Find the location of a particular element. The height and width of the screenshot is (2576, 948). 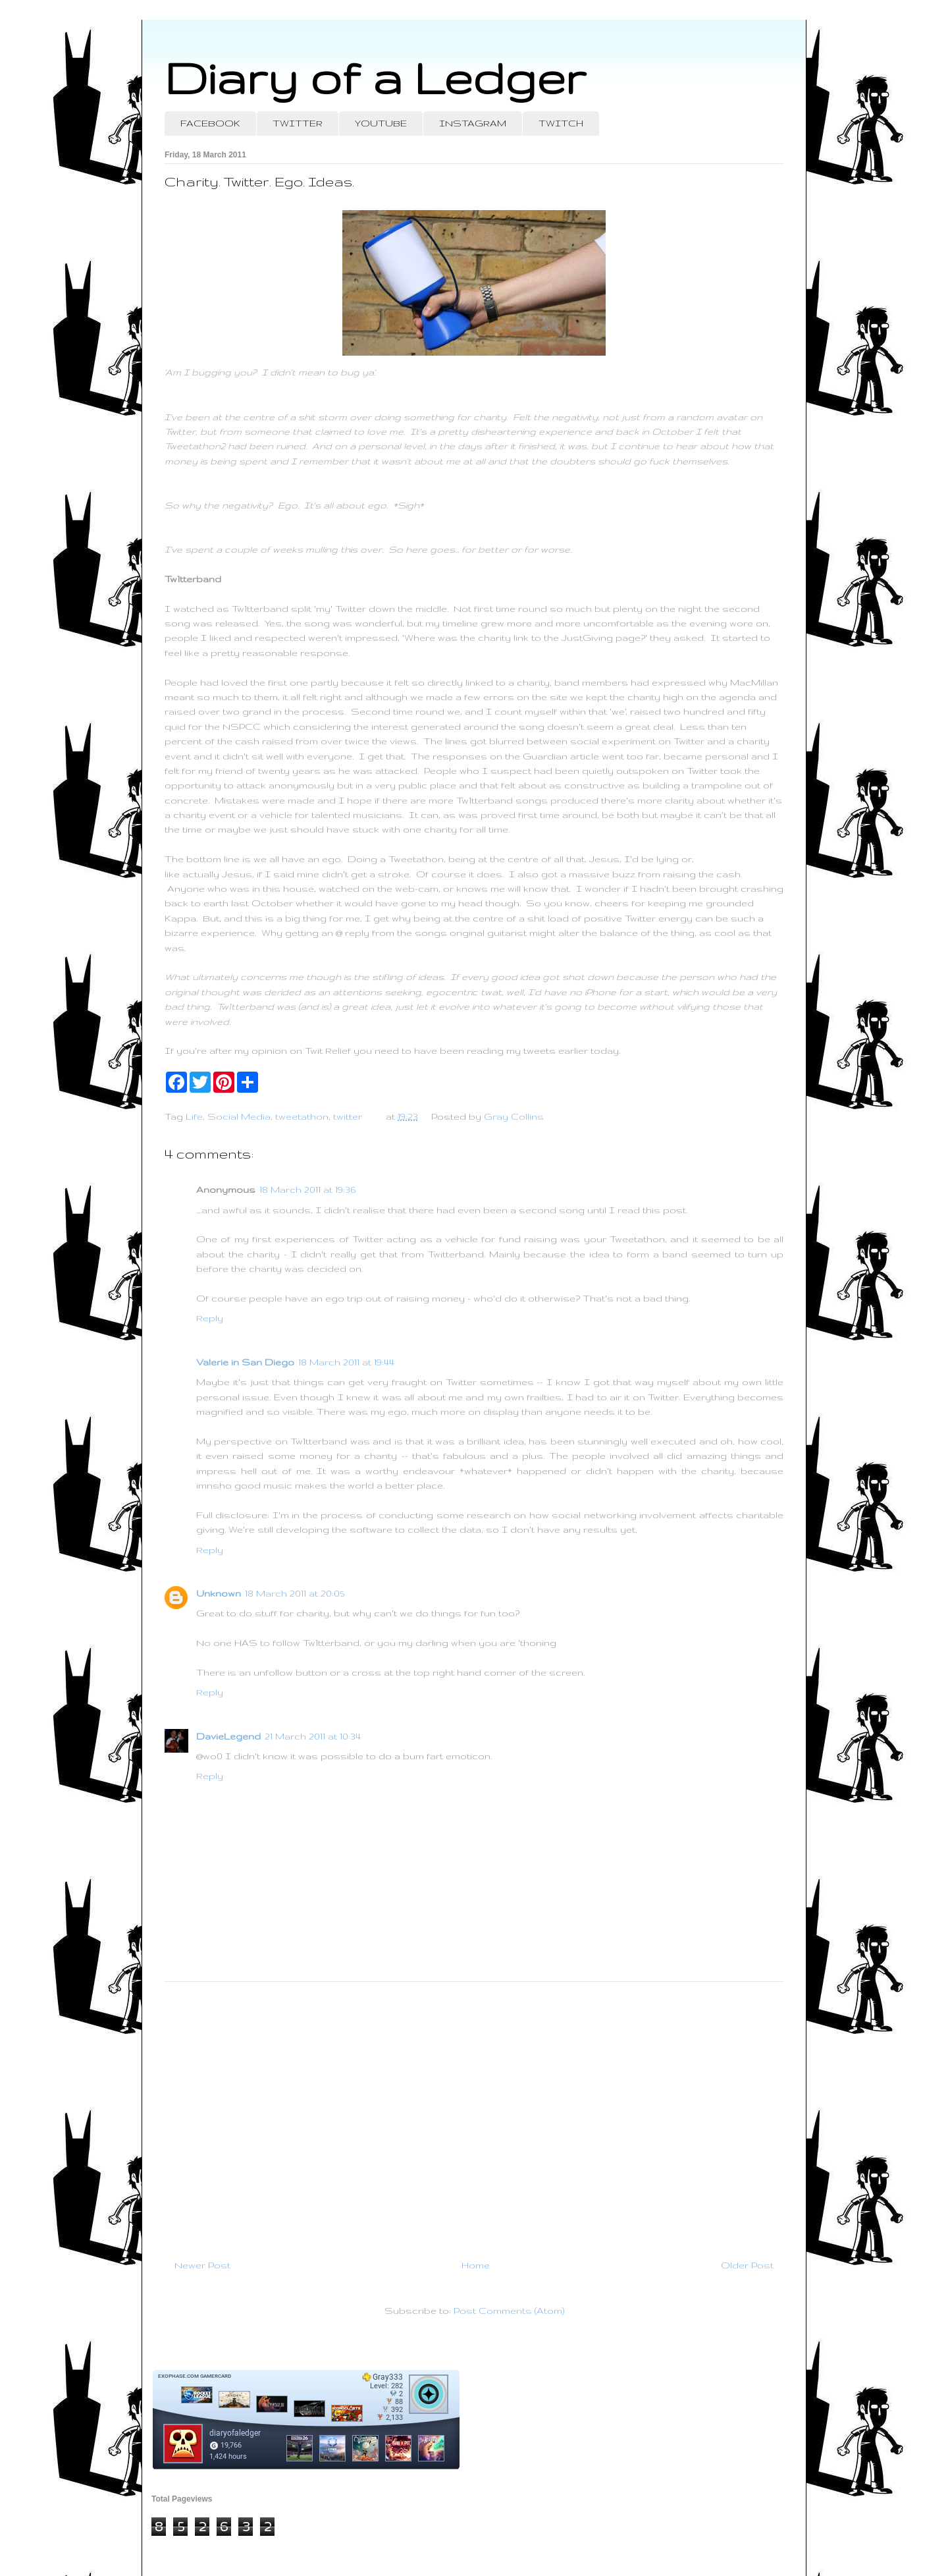

YOUTUBE is located at coordinates (381, 123).